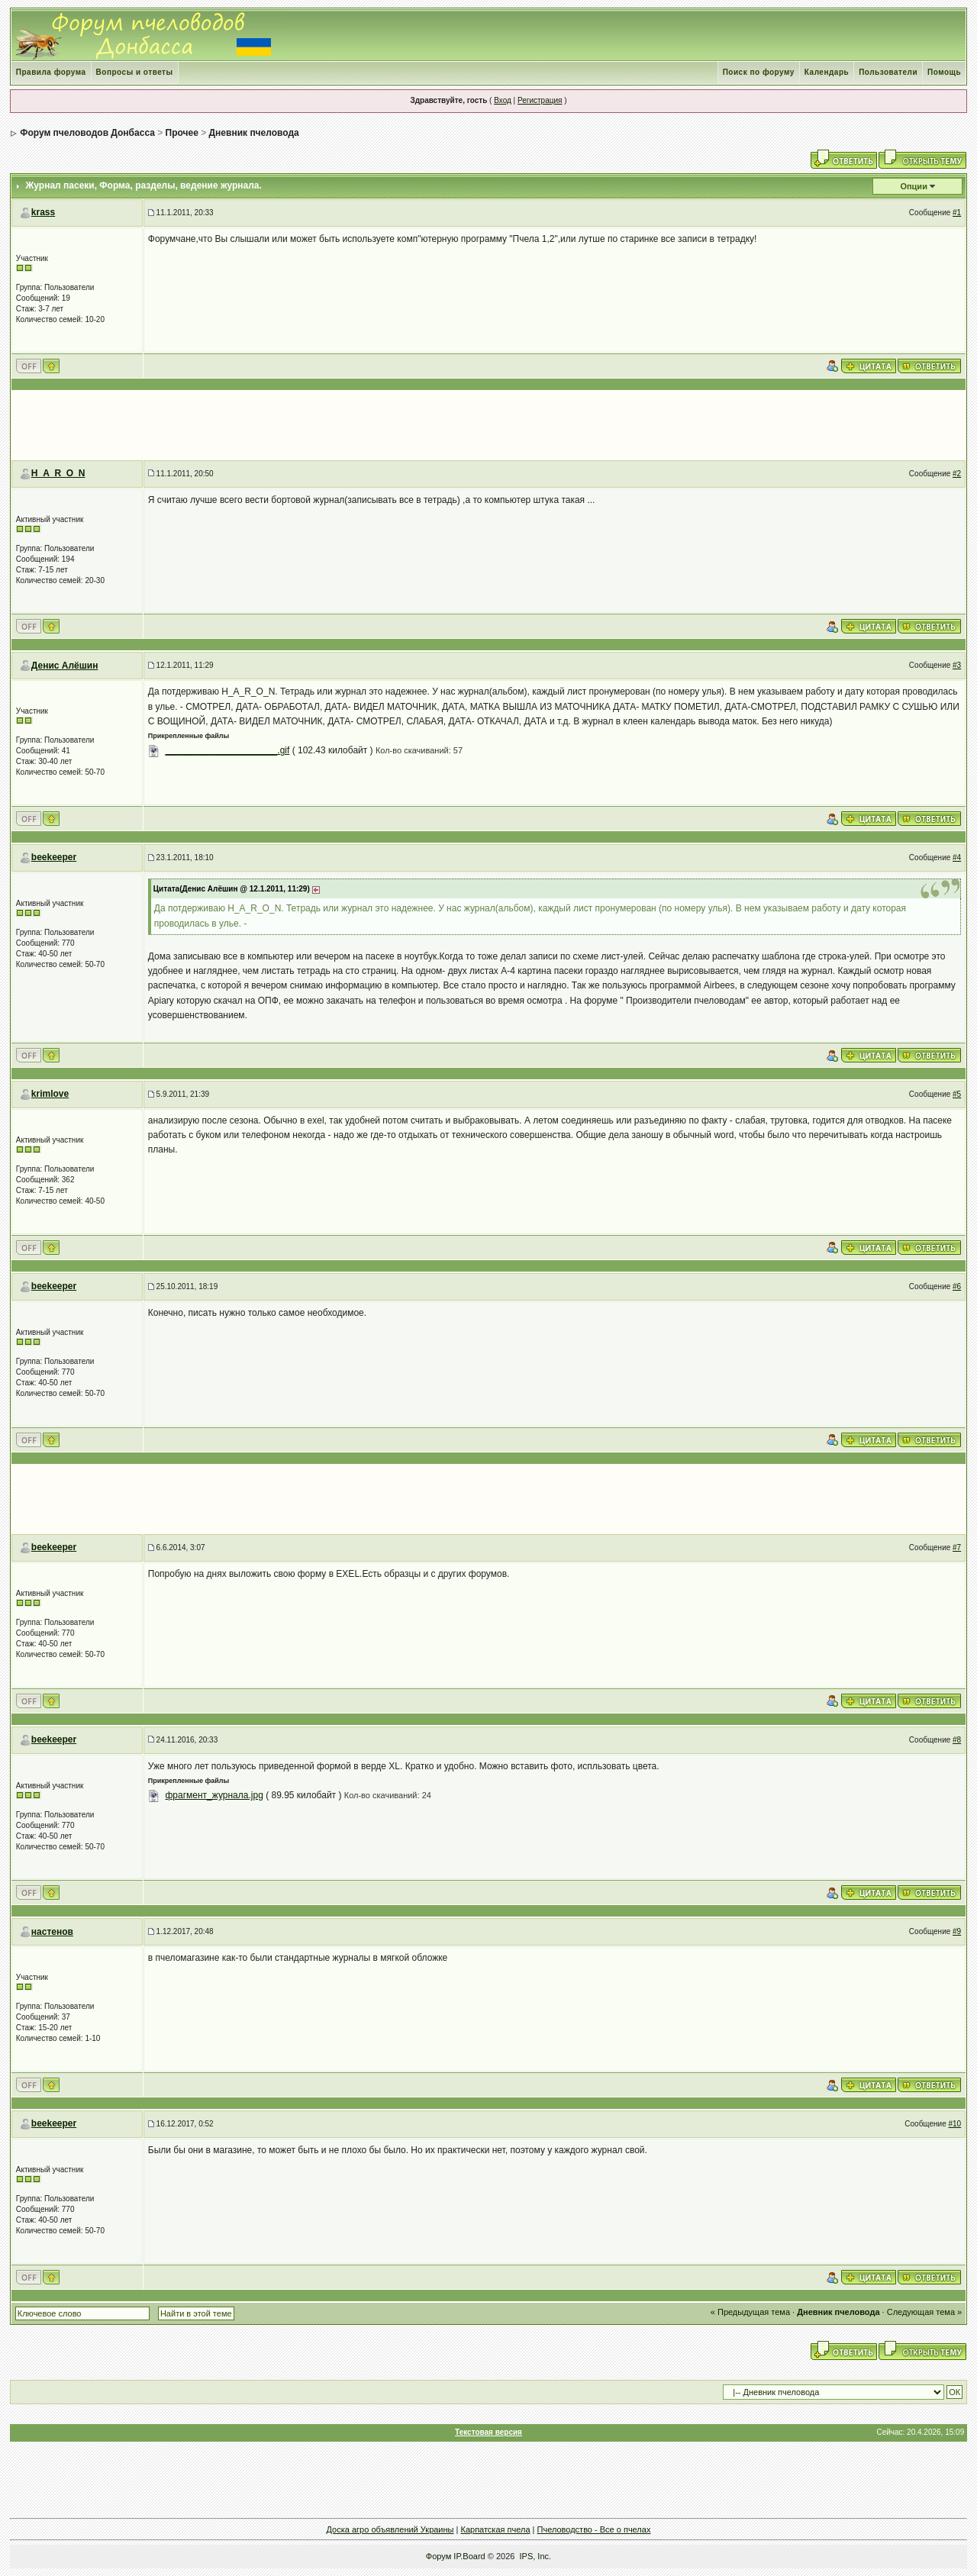 The image size is (977, 2576). I want to click on #10, so click(955, 2124).